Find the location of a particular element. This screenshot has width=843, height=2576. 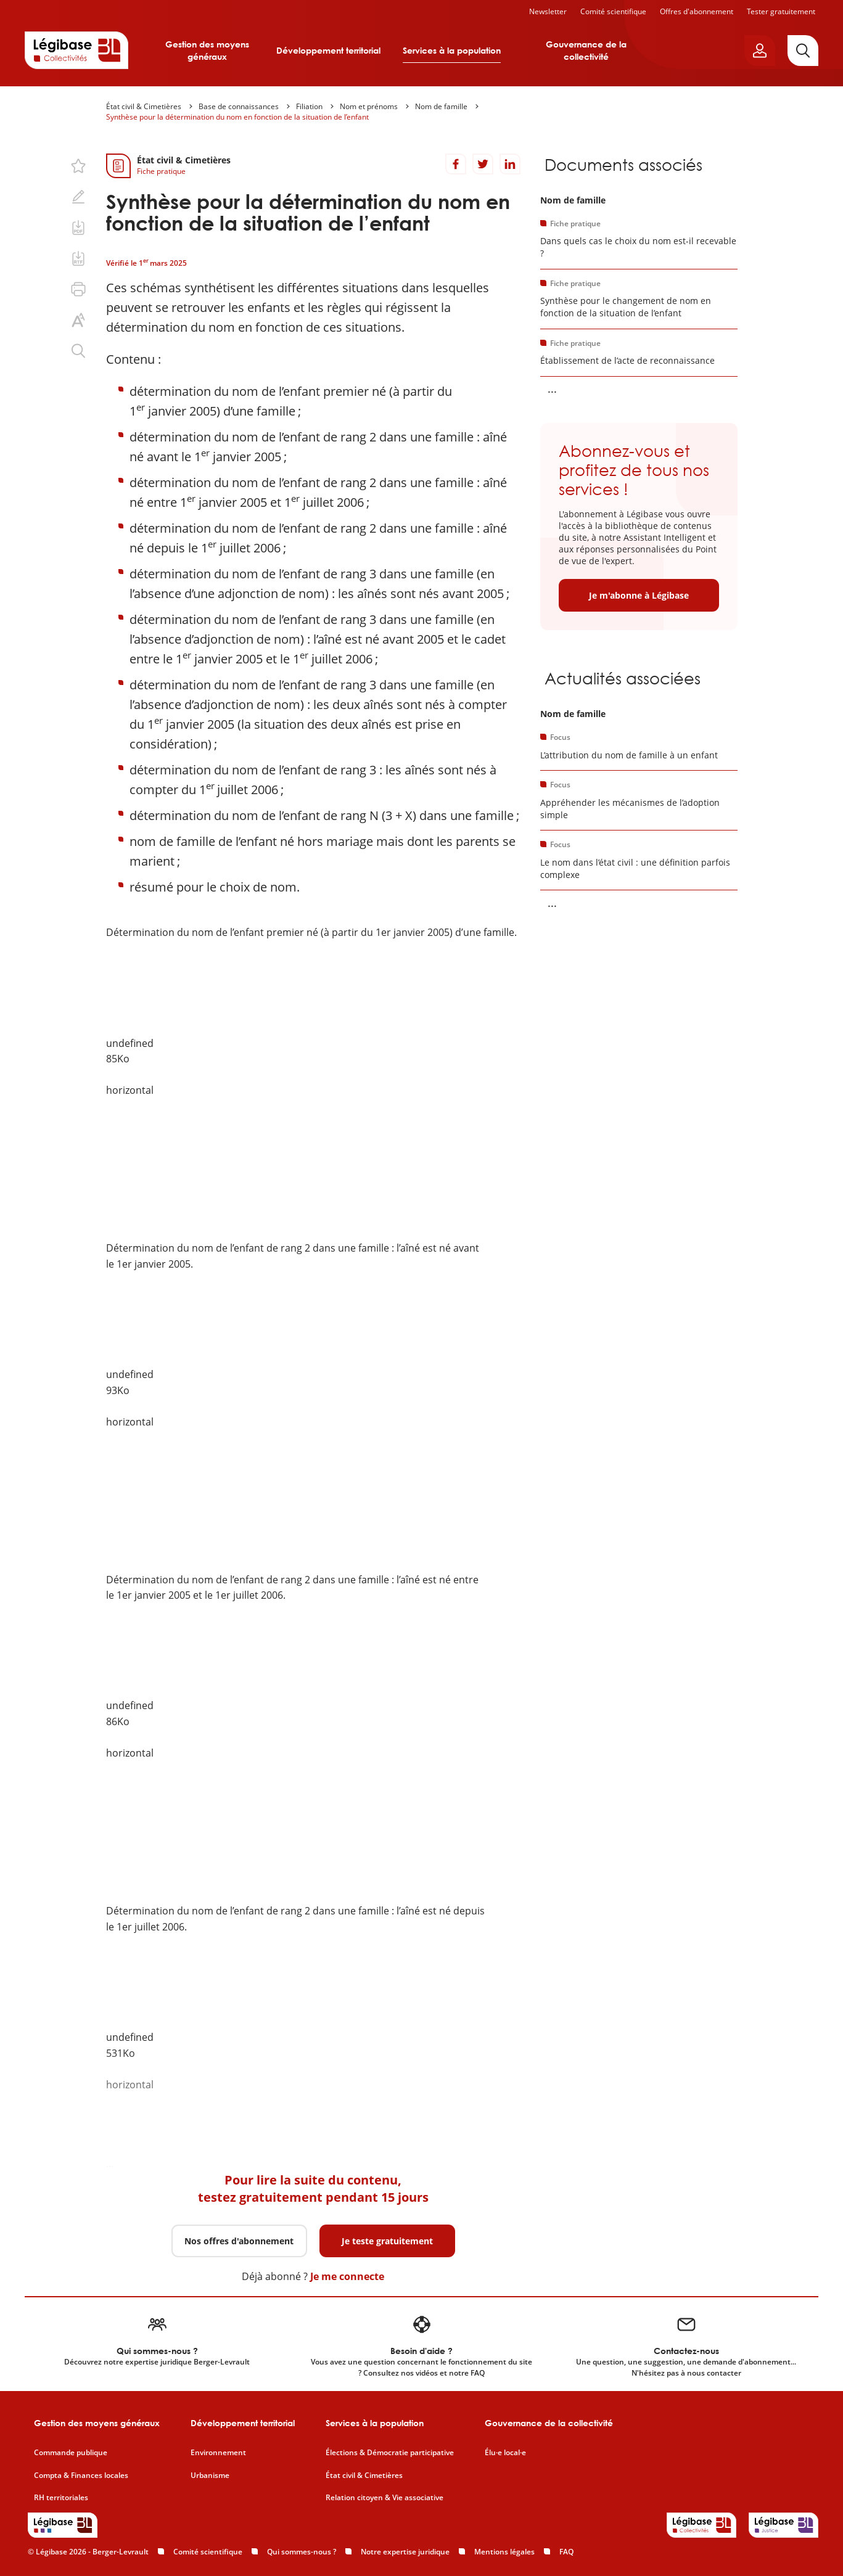

Comité scientifique is located at coordinates (613, 11).